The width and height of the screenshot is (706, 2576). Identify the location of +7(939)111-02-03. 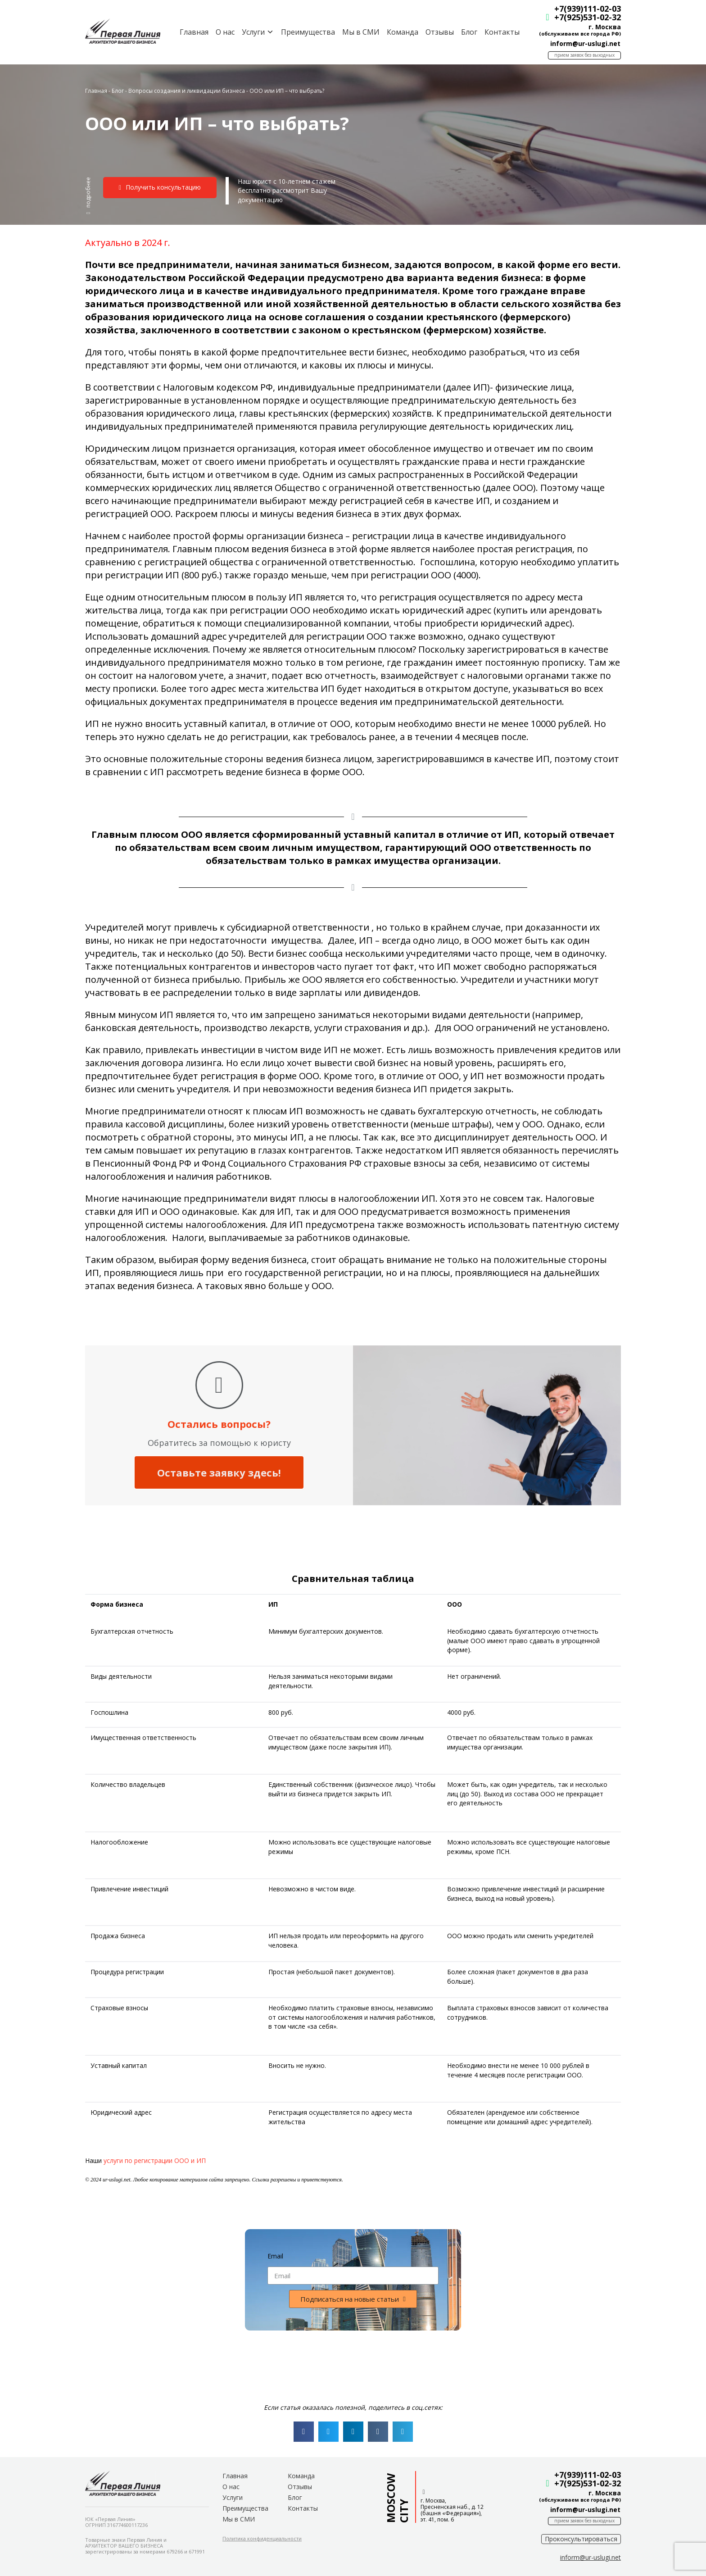
(587, 8).